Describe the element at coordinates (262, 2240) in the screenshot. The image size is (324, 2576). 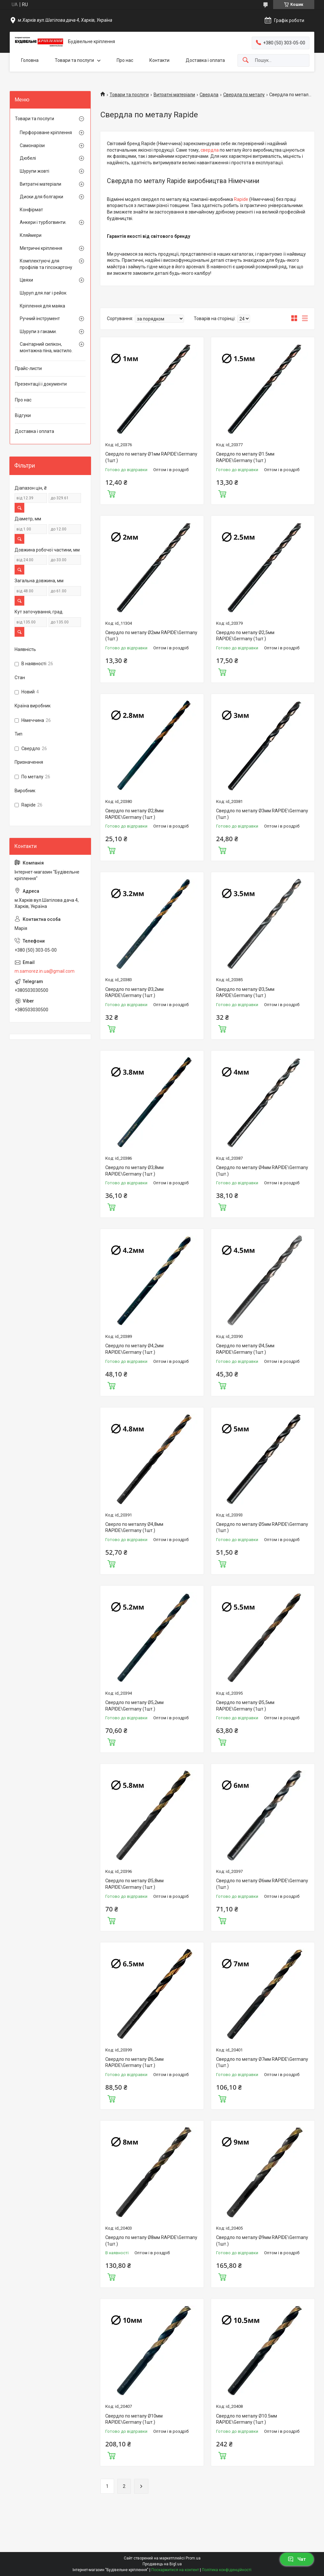
I see `Свердло по металу Ø9мм RAPIDE\Germany (1шт.)` at that location.